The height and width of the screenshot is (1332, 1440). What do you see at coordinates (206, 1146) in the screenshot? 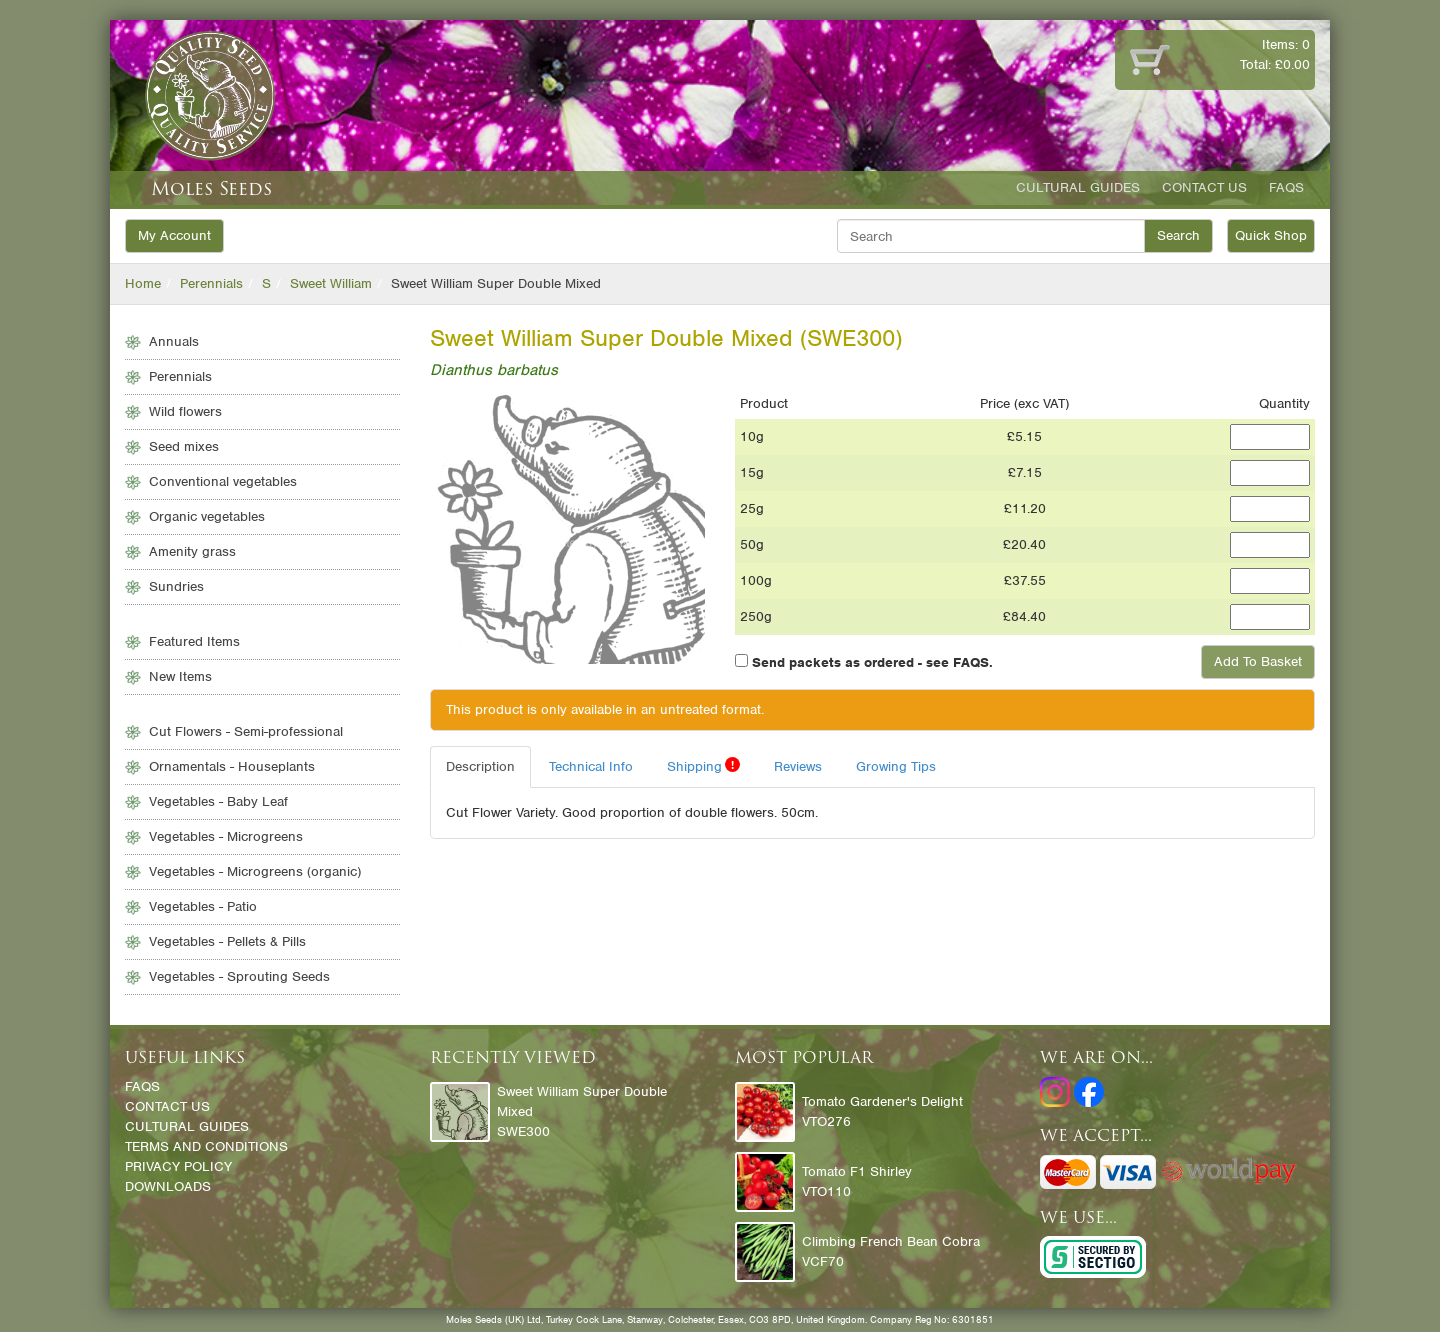
I see `Terms and Conditions` at bounding box center [206, 1146].